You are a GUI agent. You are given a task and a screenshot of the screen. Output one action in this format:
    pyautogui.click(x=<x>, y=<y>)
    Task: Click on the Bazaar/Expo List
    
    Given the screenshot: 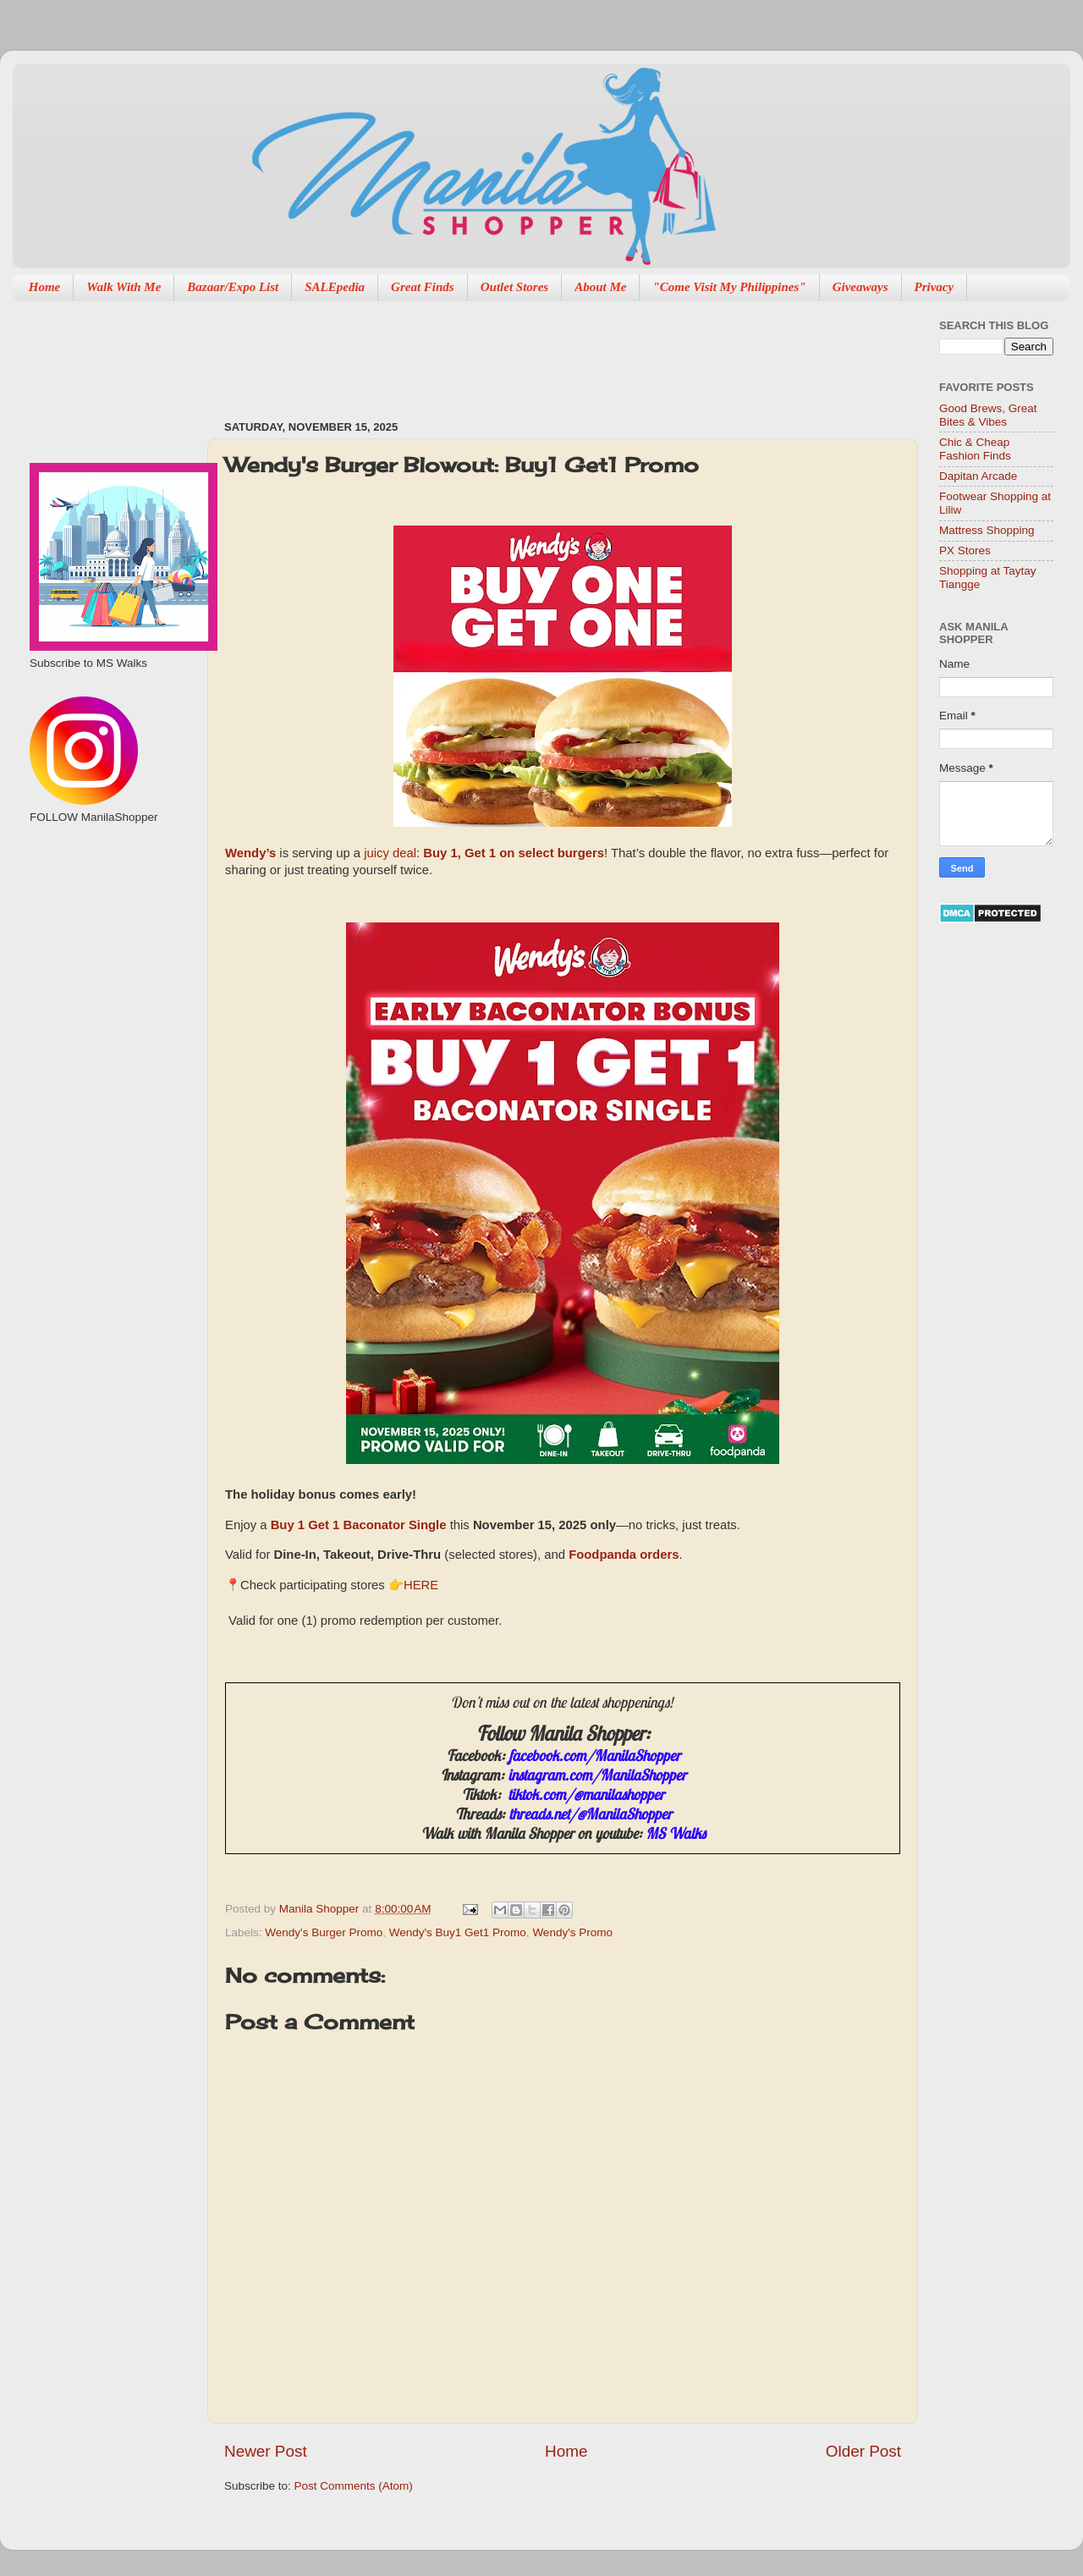 What is the action you would take?
    pyautogui.click(x=232, y=287)
    